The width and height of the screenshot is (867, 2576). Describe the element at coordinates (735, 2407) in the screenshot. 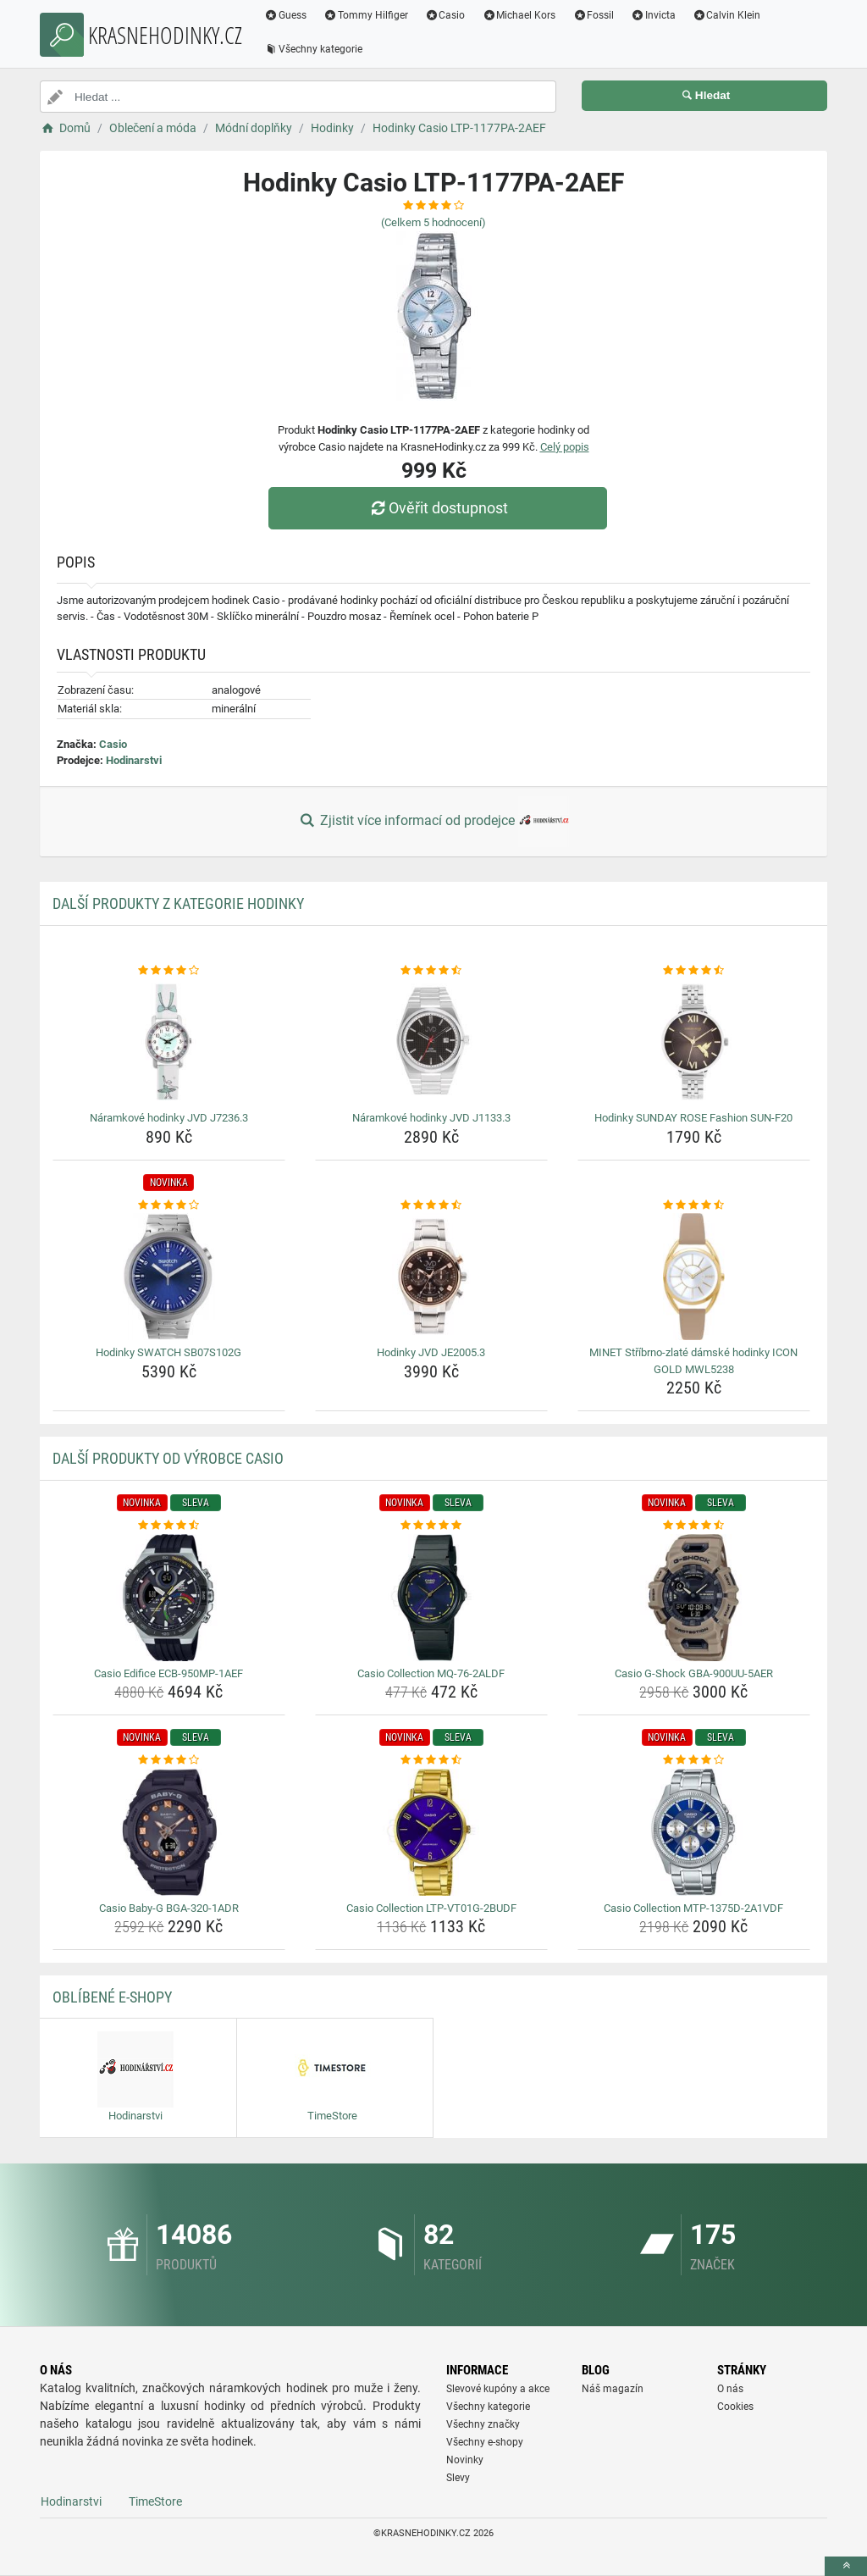

I see `Cookies` at that location.